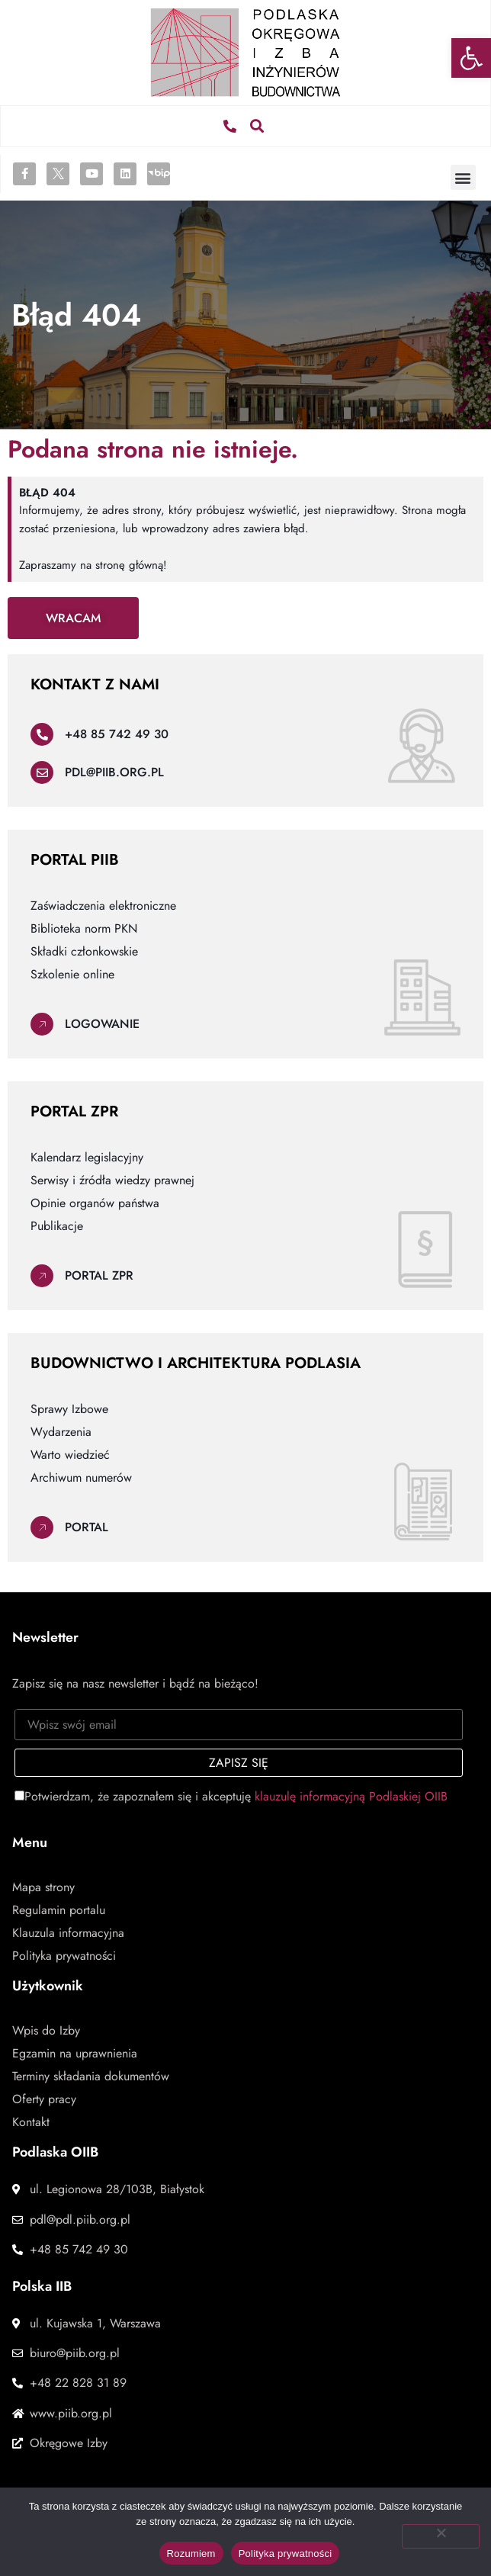  What do you see at coordinates (351, 1796) in the screenshot?
I see `klauzulę informacyjną Podlaskiej OIIB [link]` at bounding box center [351, 1796].